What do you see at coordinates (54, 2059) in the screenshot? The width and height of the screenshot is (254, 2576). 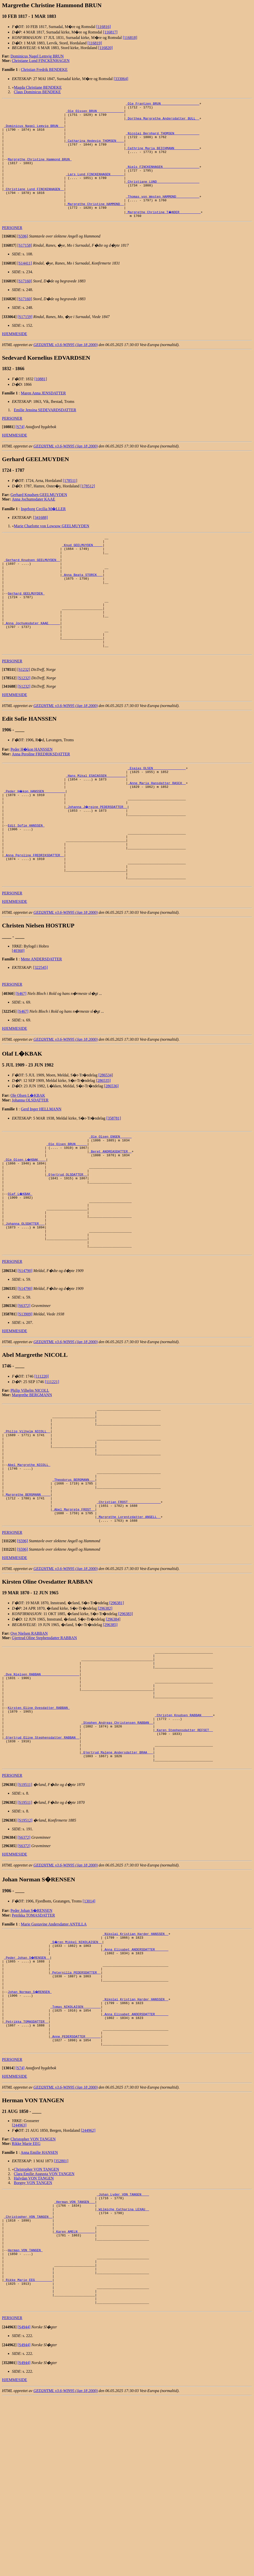 I see `Marie Gustavine Andersdatter ANTILLA` at bounding box center [54, 2059].